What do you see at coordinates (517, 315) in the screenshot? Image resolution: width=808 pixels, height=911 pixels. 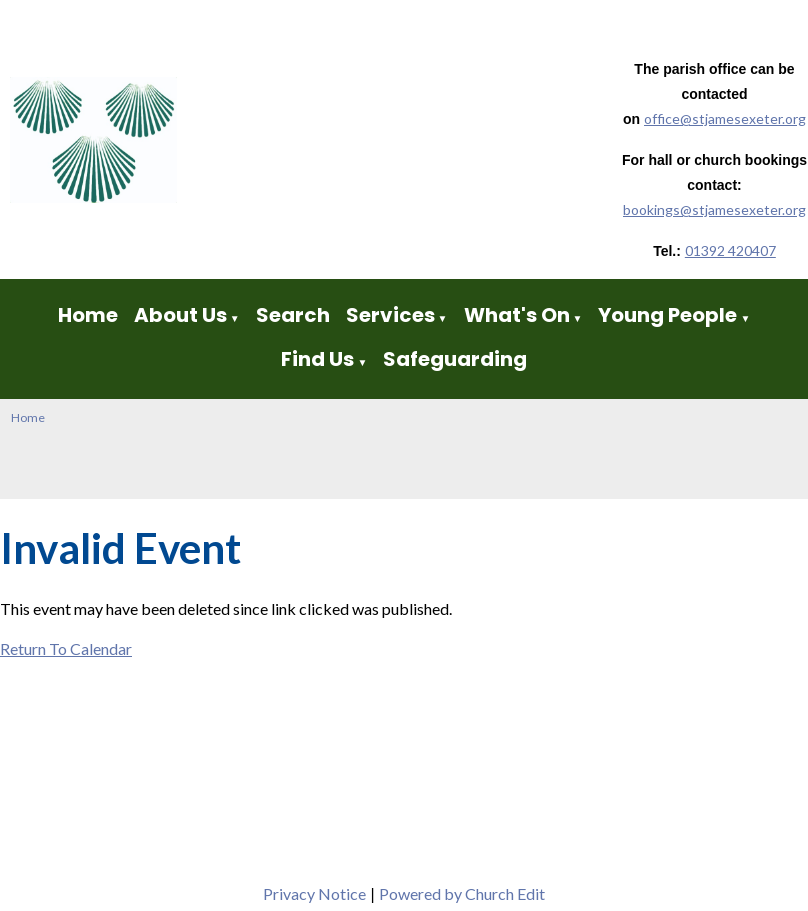 I see `What's On` at bounding box center [517, 315].